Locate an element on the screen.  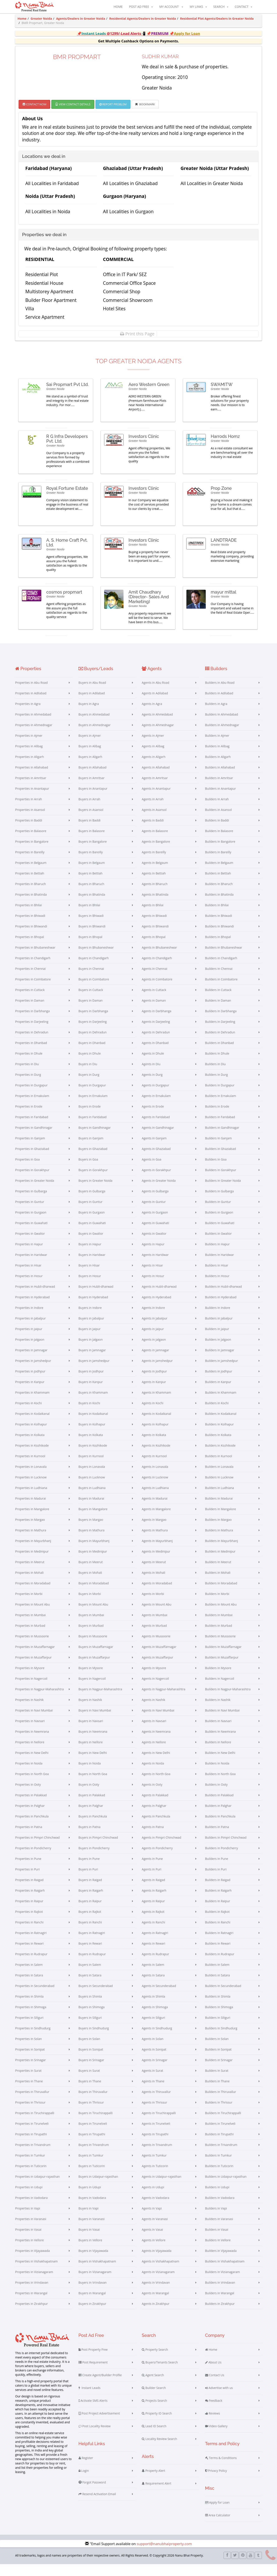
Properties in Murbad is located at coordinates (30, 1636).